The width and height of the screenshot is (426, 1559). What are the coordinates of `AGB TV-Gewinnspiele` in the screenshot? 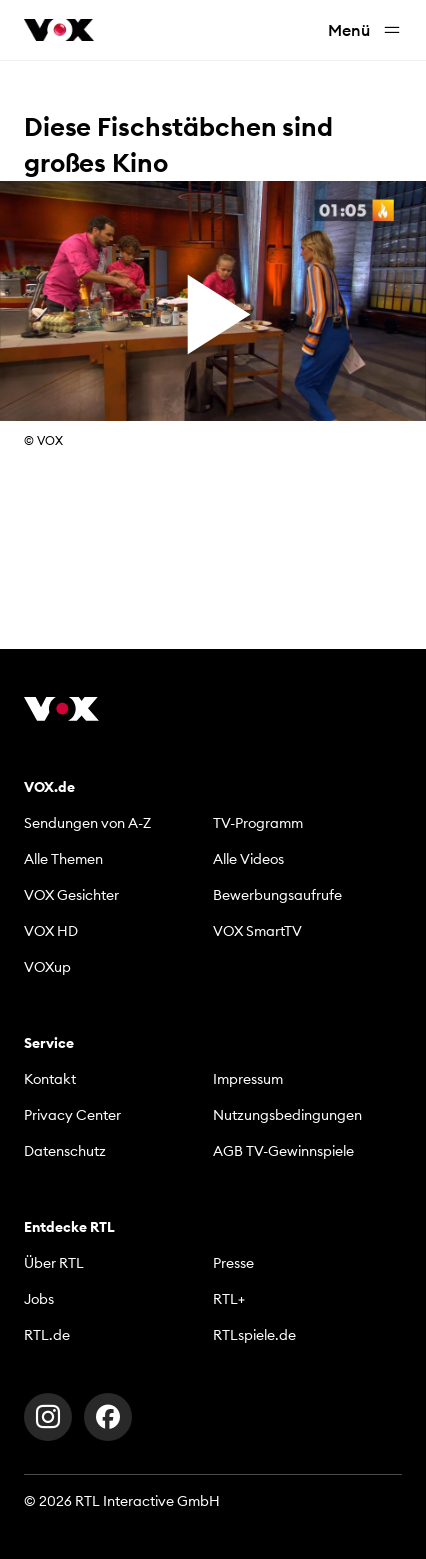 It's located at (283, 1151).